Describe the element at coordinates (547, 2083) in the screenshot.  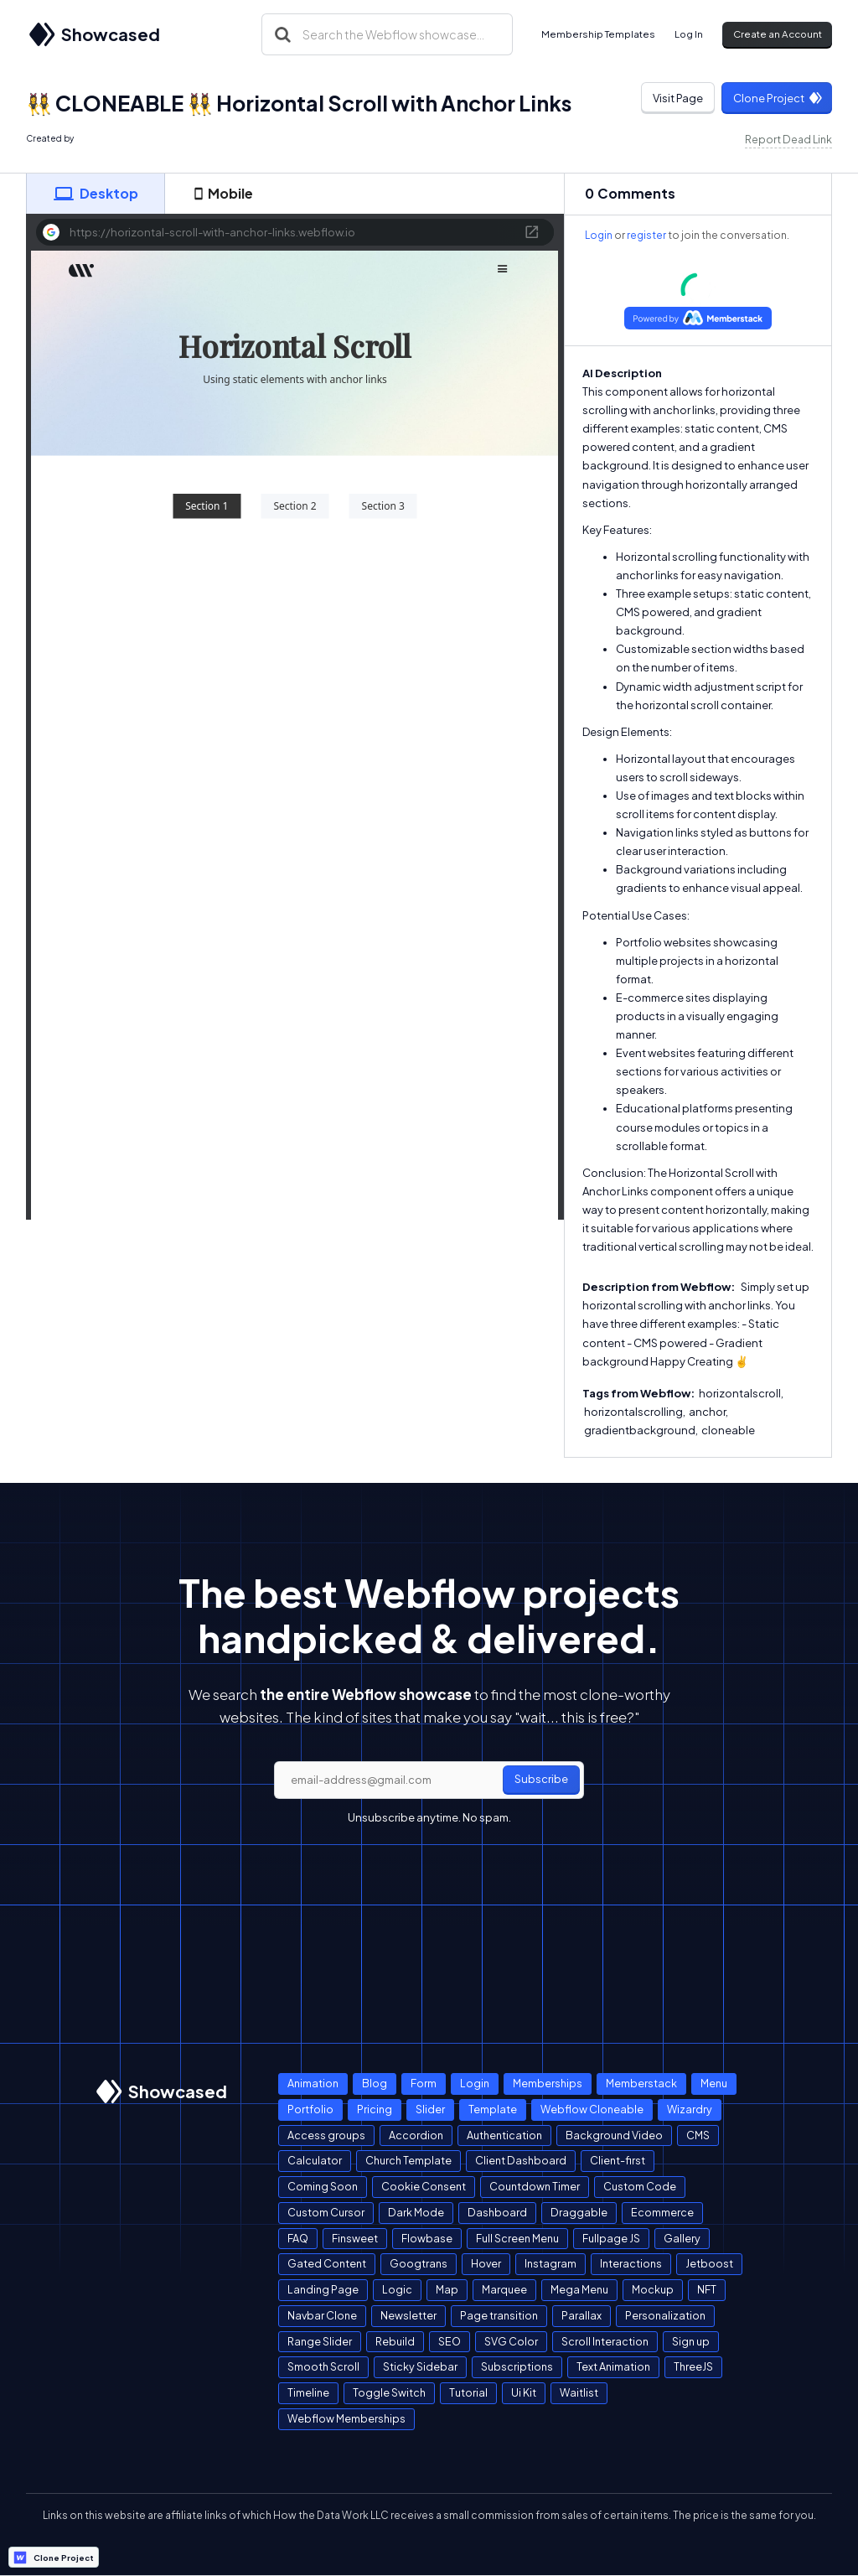
I see `Memberships` at that location.